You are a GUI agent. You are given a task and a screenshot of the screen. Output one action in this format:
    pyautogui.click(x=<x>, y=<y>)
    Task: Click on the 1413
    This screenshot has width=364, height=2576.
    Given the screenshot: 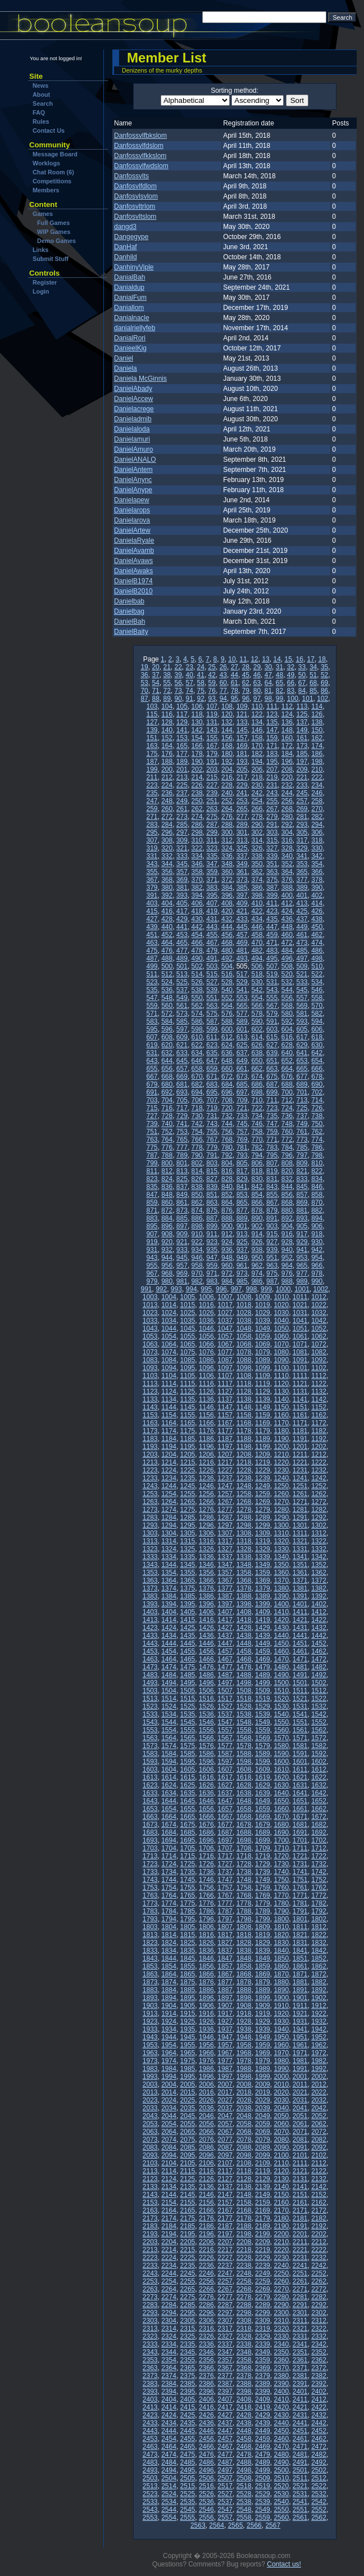 What is the action you would take?
    pyautogui.click(x=150, y=1620)
    